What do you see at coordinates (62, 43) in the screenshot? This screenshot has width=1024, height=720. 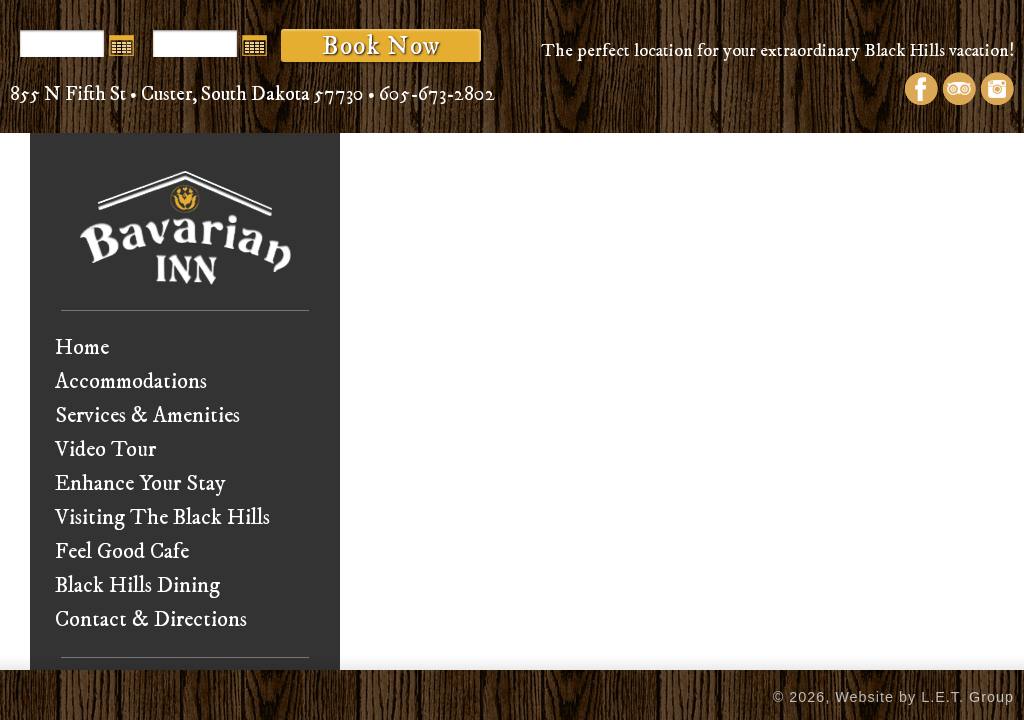 I see `[Arrival Date]` at bounding box center [62, 43].